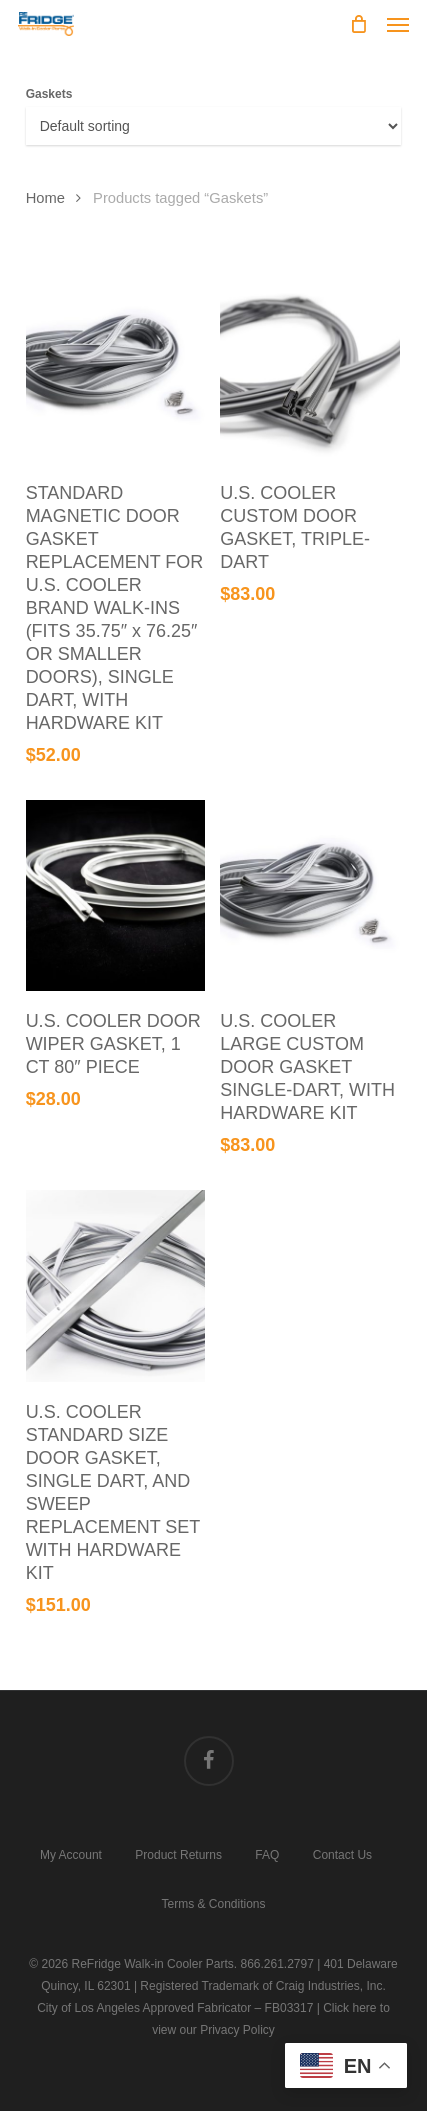 The image size is (427, 2111). Describe the element at coordinates (398, 24) in the screenshot. I see `[button]` at that location.